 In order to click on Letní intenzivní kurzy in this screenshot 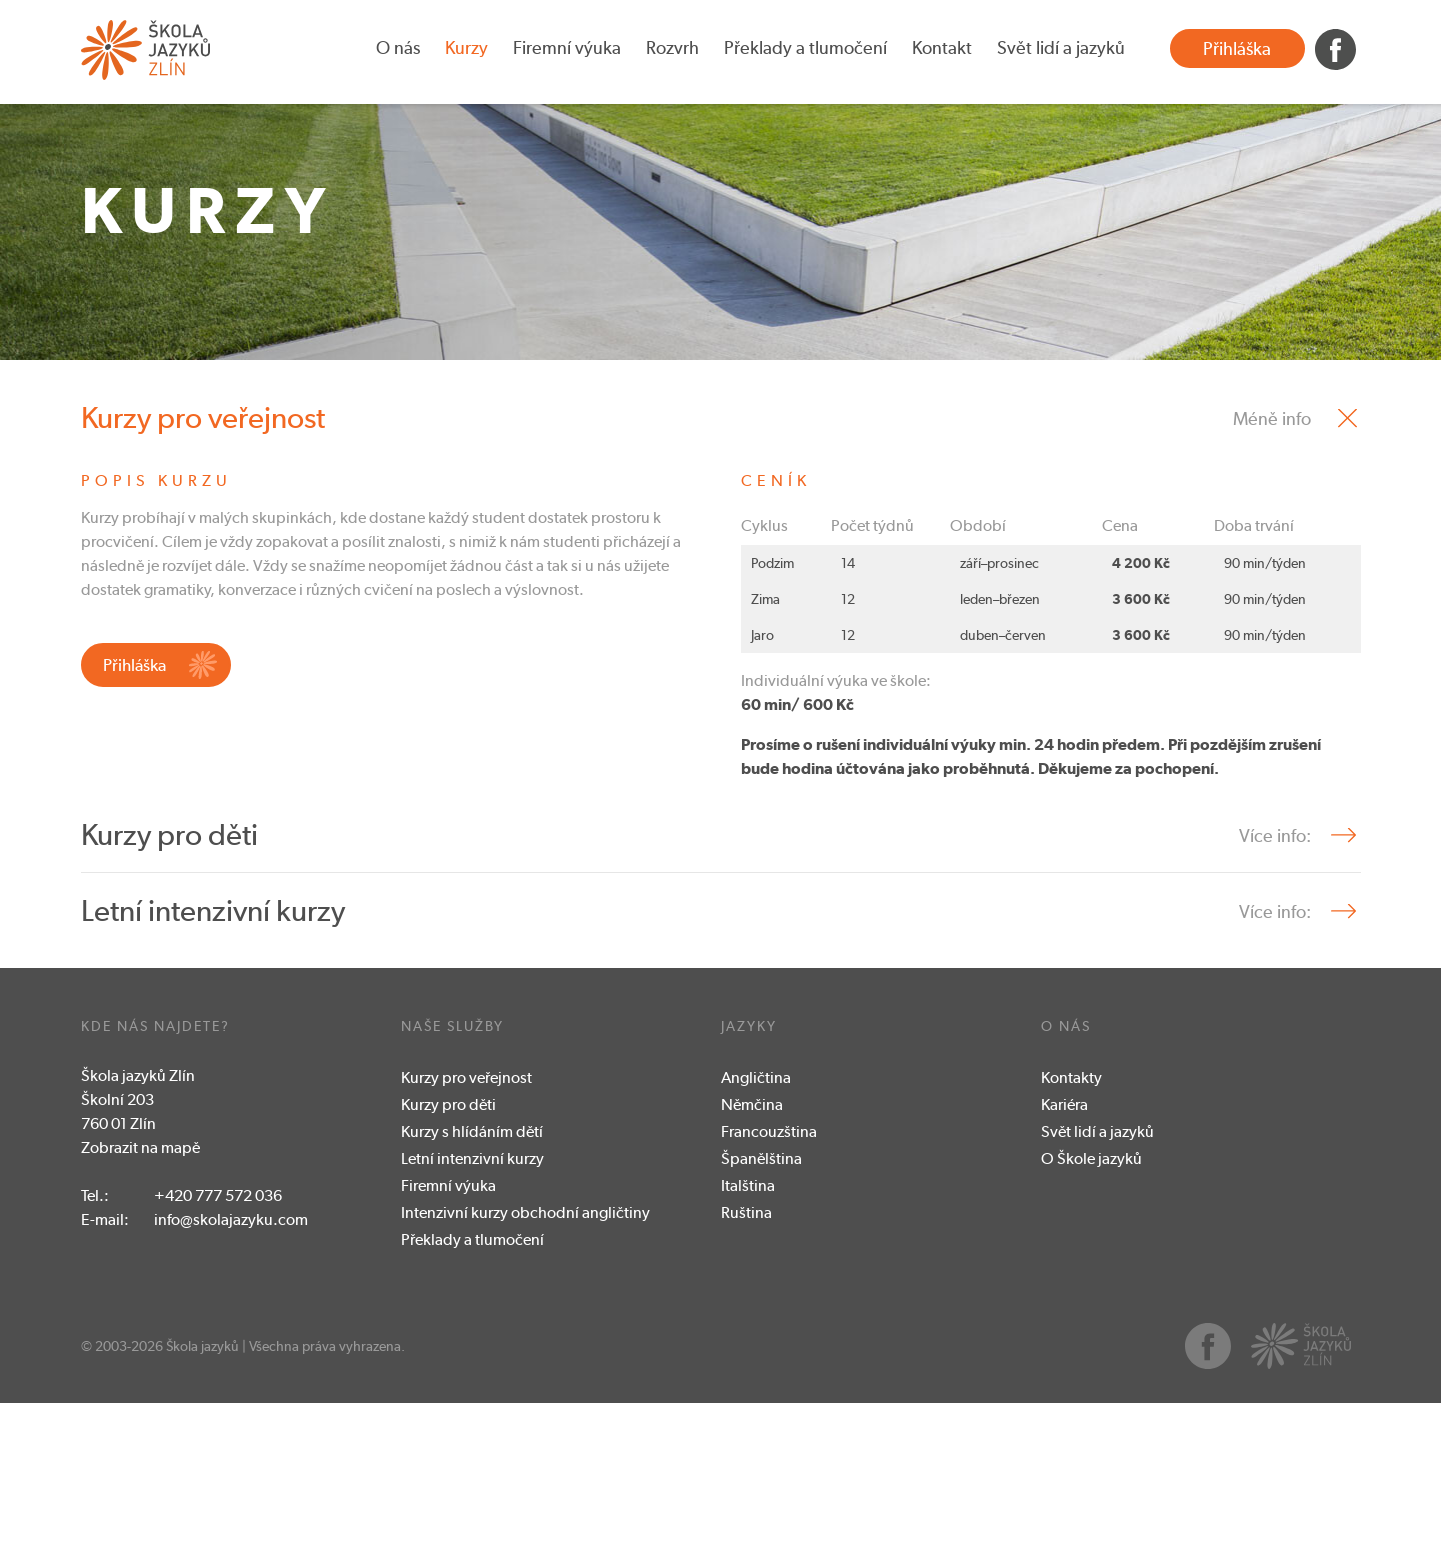, I will do `click(472, 1302)`.